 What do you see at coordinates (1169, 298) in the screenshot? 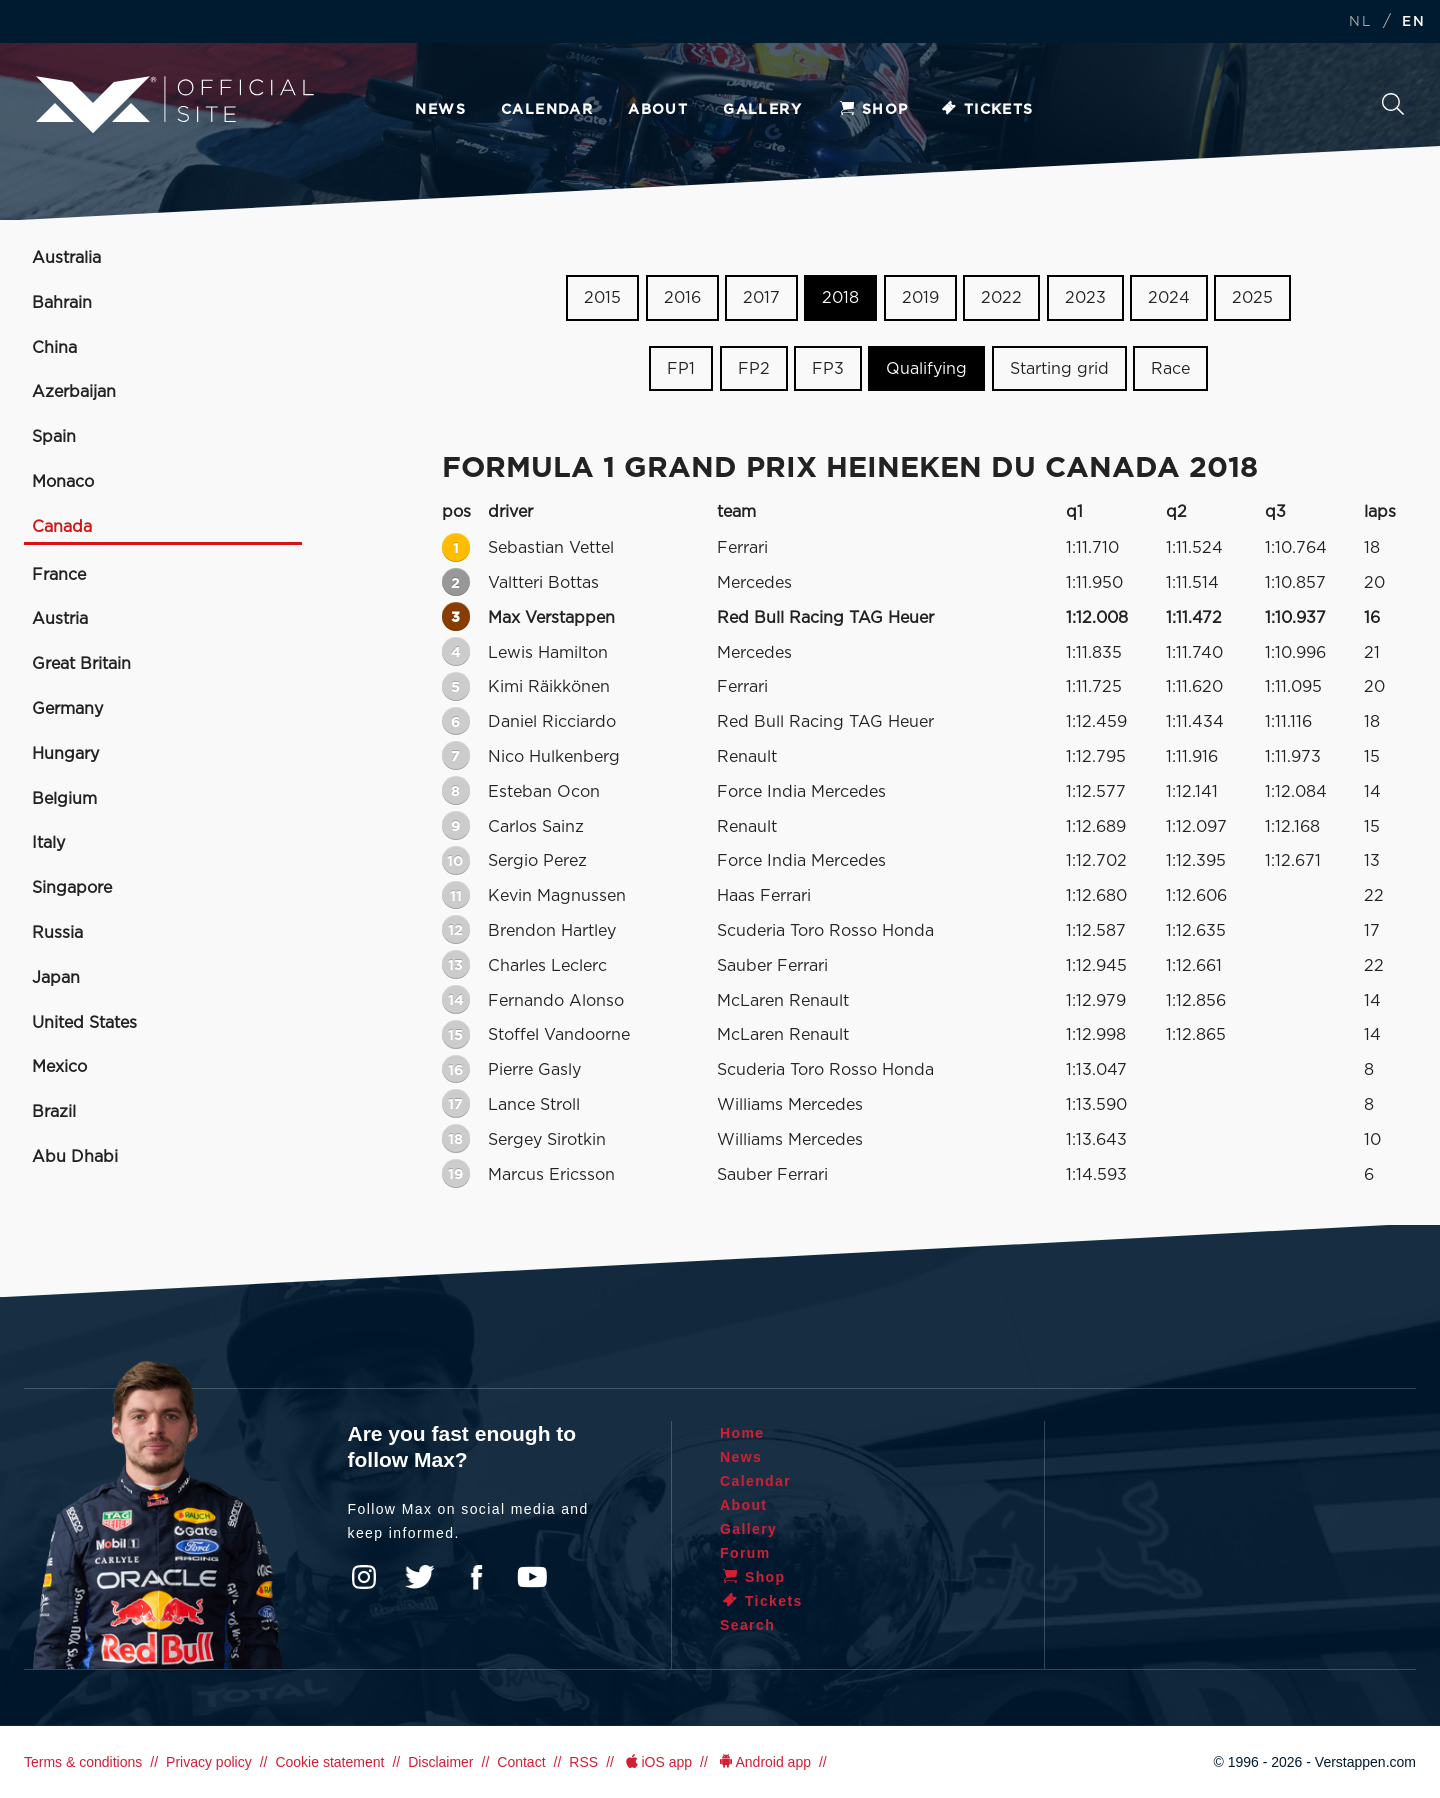
I see `2024` at bounding box center [1169, 298].